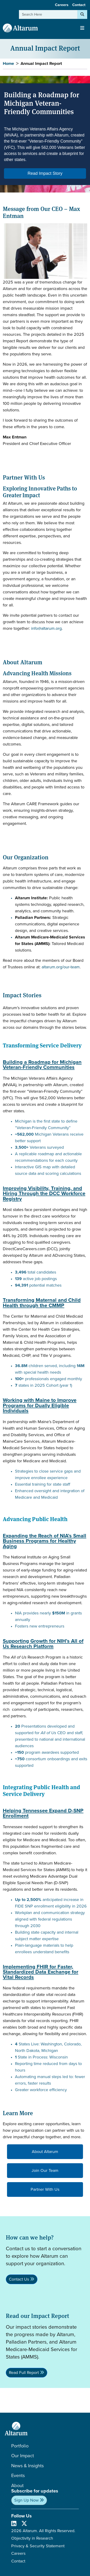 The image size is (90, 2576). I want to click on Careers, so click(61, 4).